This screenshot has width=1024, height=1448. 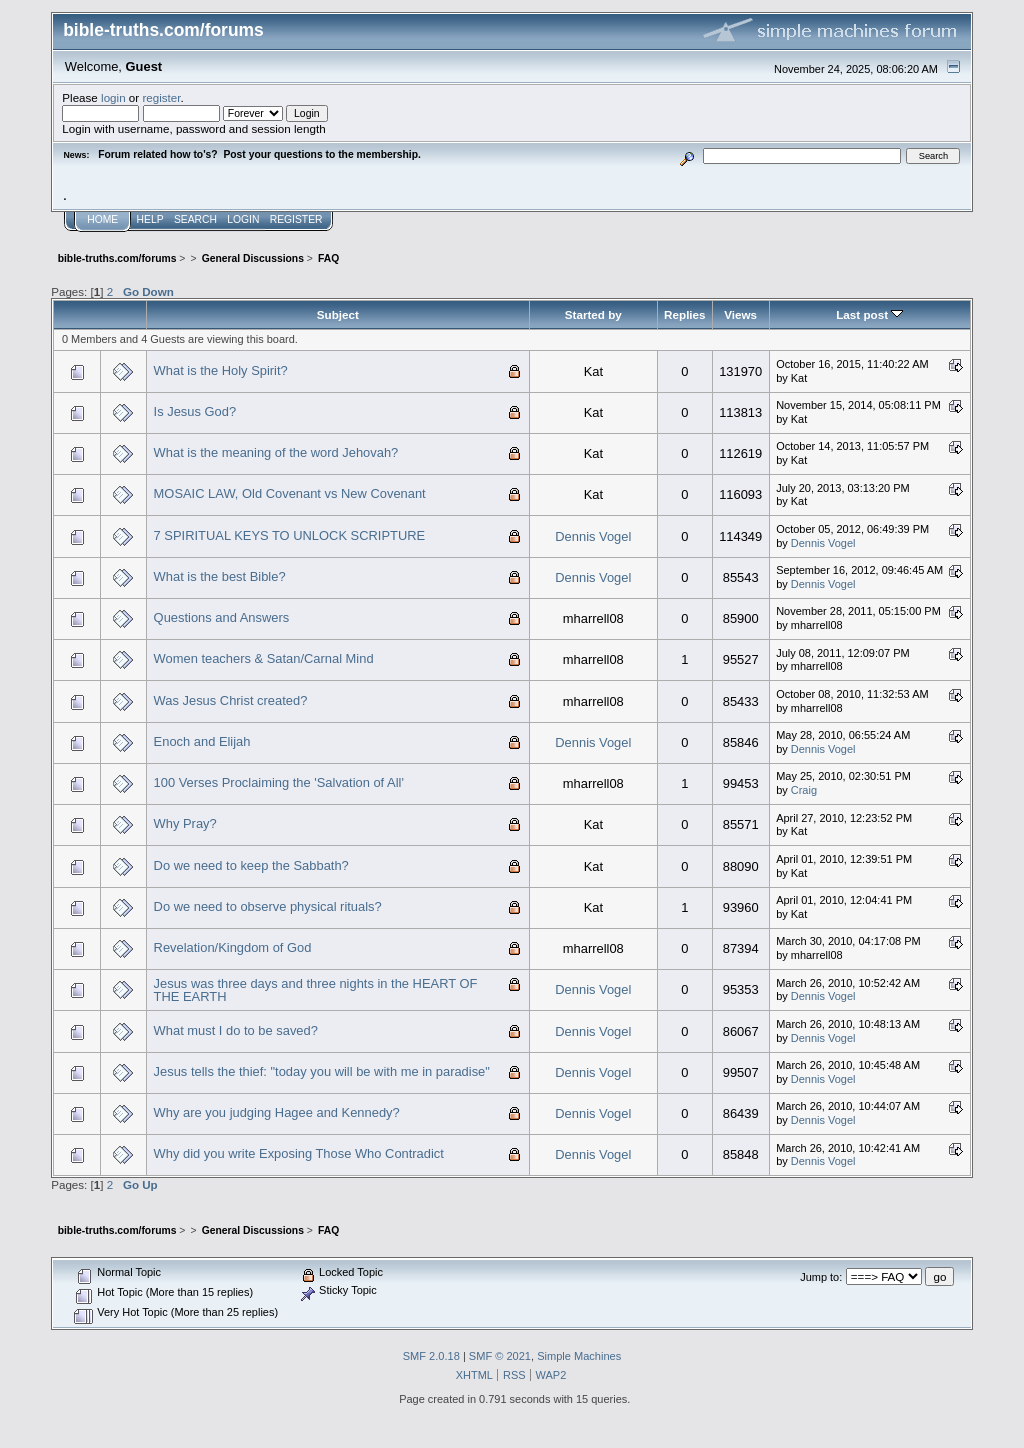 What do you see at coordinates (264, 658) in the screenshot?
I see `Women teachers & Satan/Carnal Mind` at bounding box center [264, 658].